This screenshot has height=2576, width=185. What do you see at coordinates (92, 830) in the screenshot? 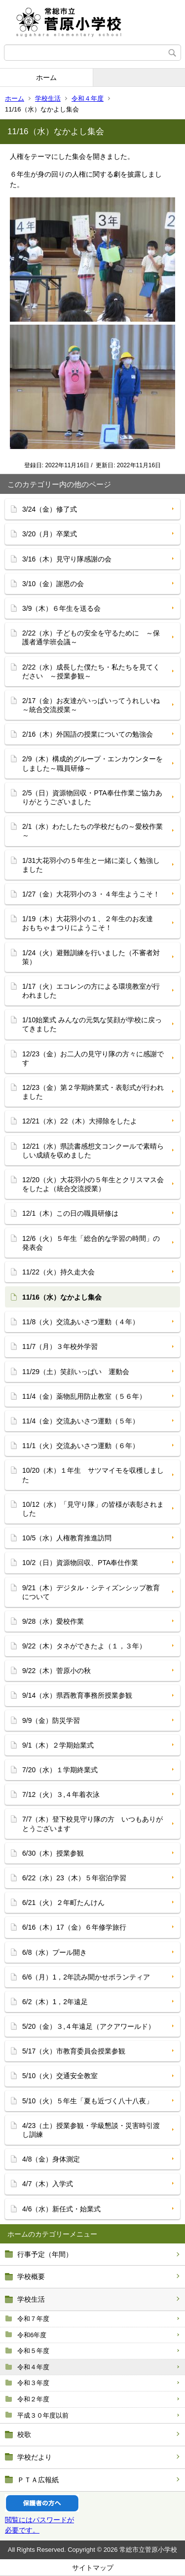
I see `2/1（水）わたしたちの学校だもの～愛校作業～` at bounding box center [92, 830].